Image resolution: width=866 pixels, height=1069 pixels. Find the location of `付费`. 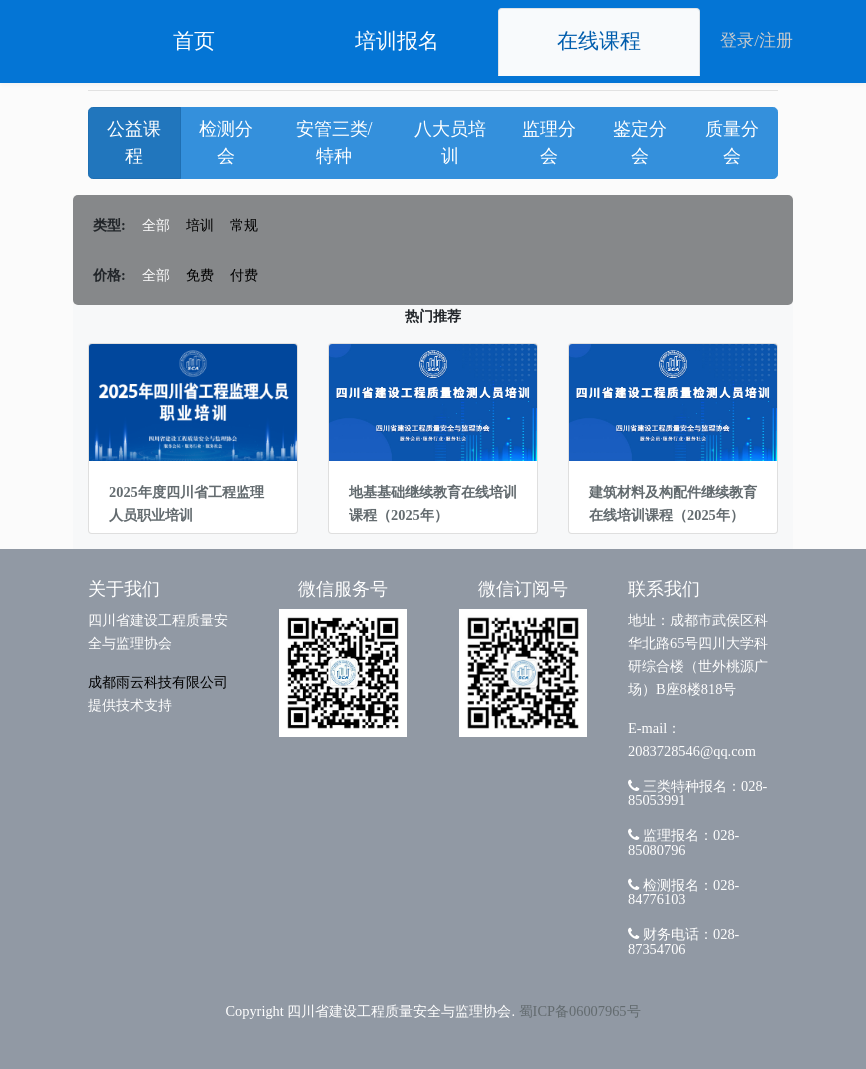

付费 is located at coordinates (244, 275).